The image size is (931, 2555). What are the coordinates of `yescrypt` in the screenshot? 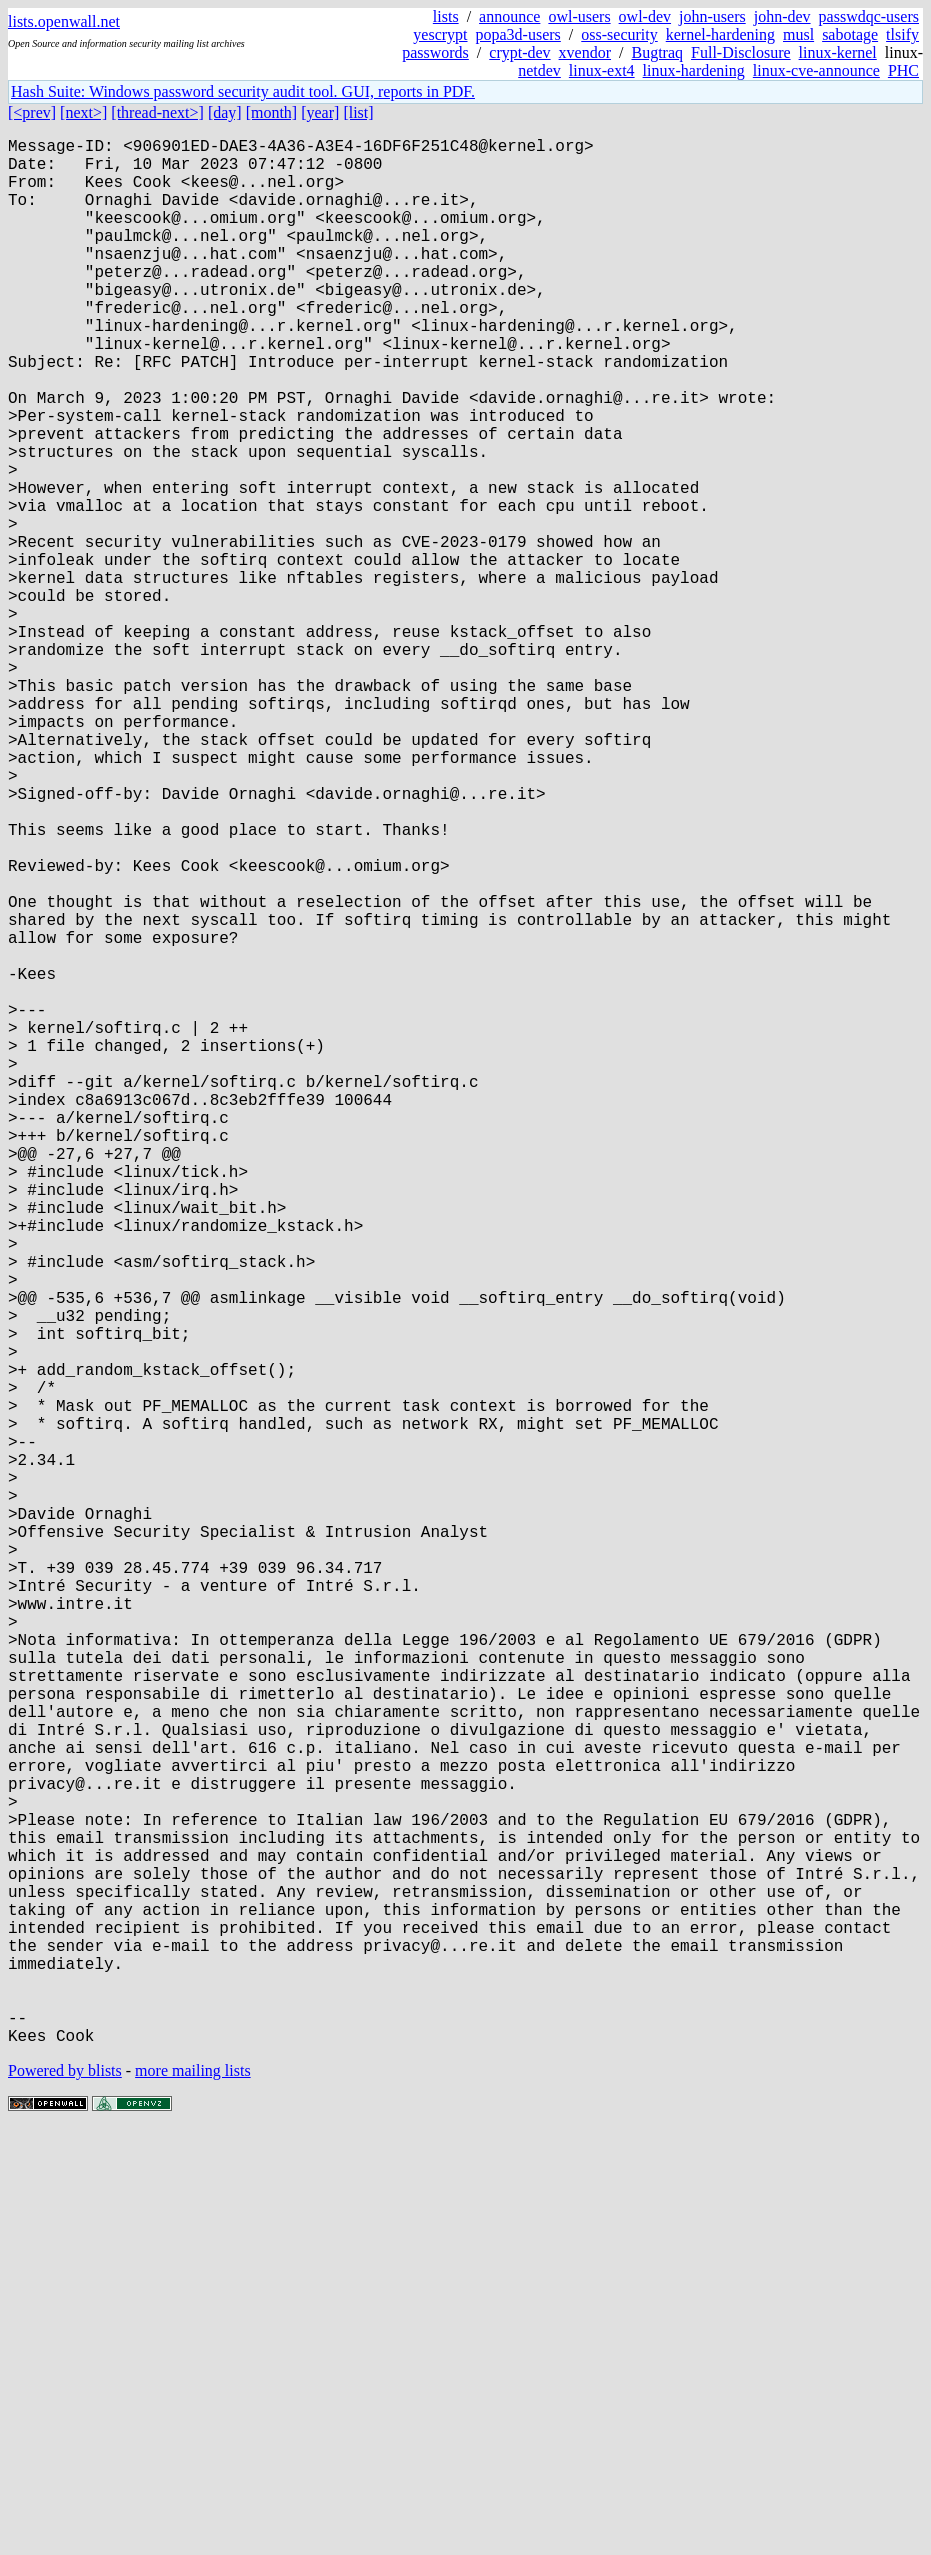 It's located at (440, 34).